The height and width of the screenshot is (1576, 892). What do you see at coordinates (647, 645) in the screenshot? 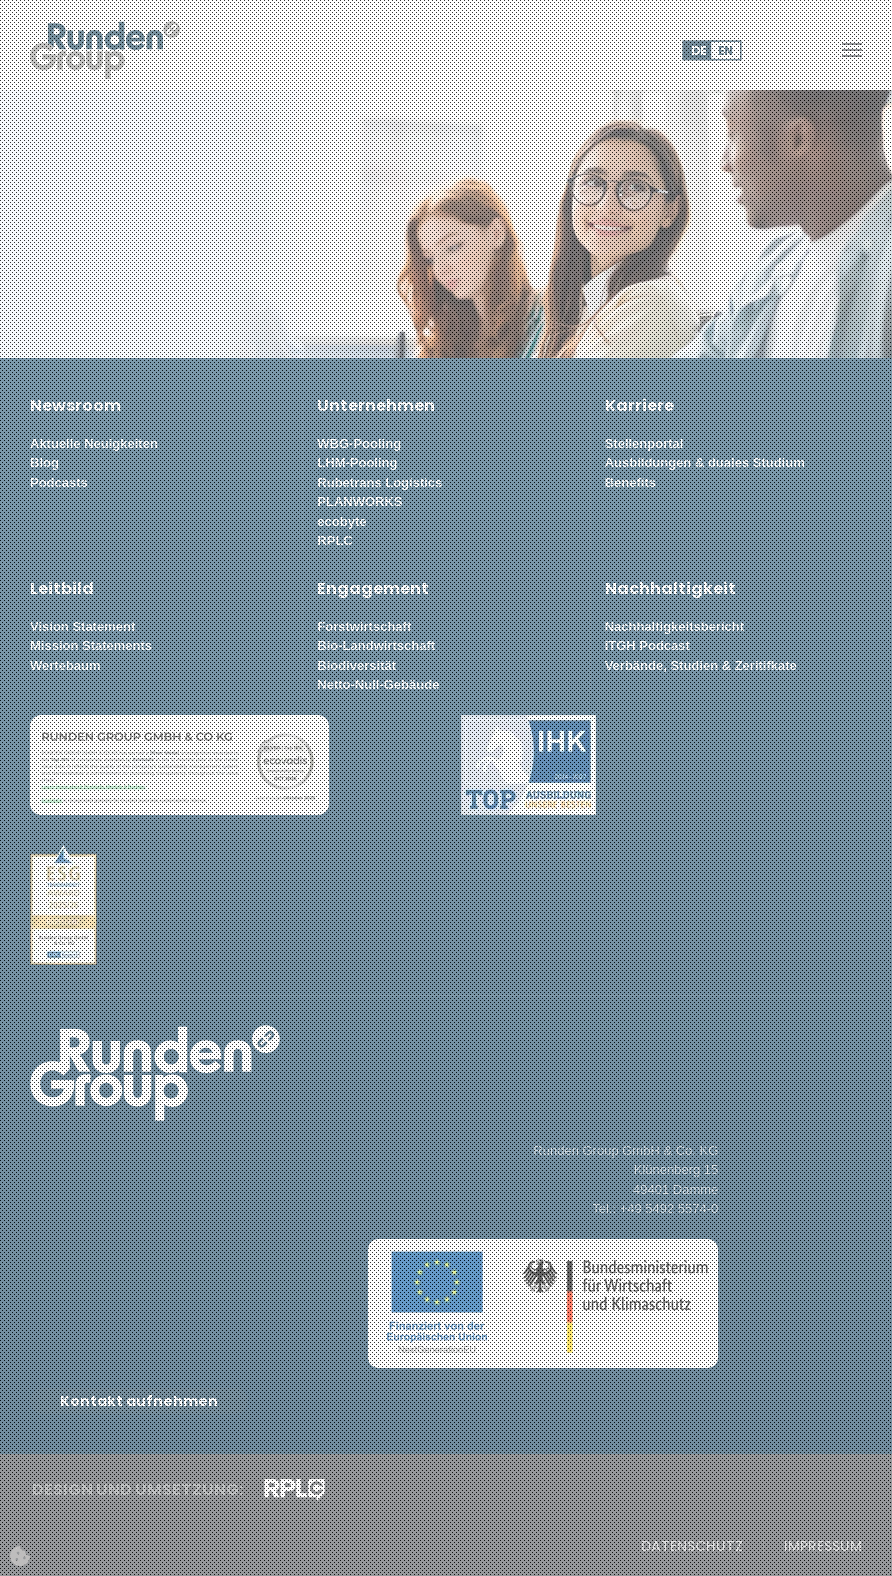
I see `ITGH Podcast` at bounding box center [647, 645].